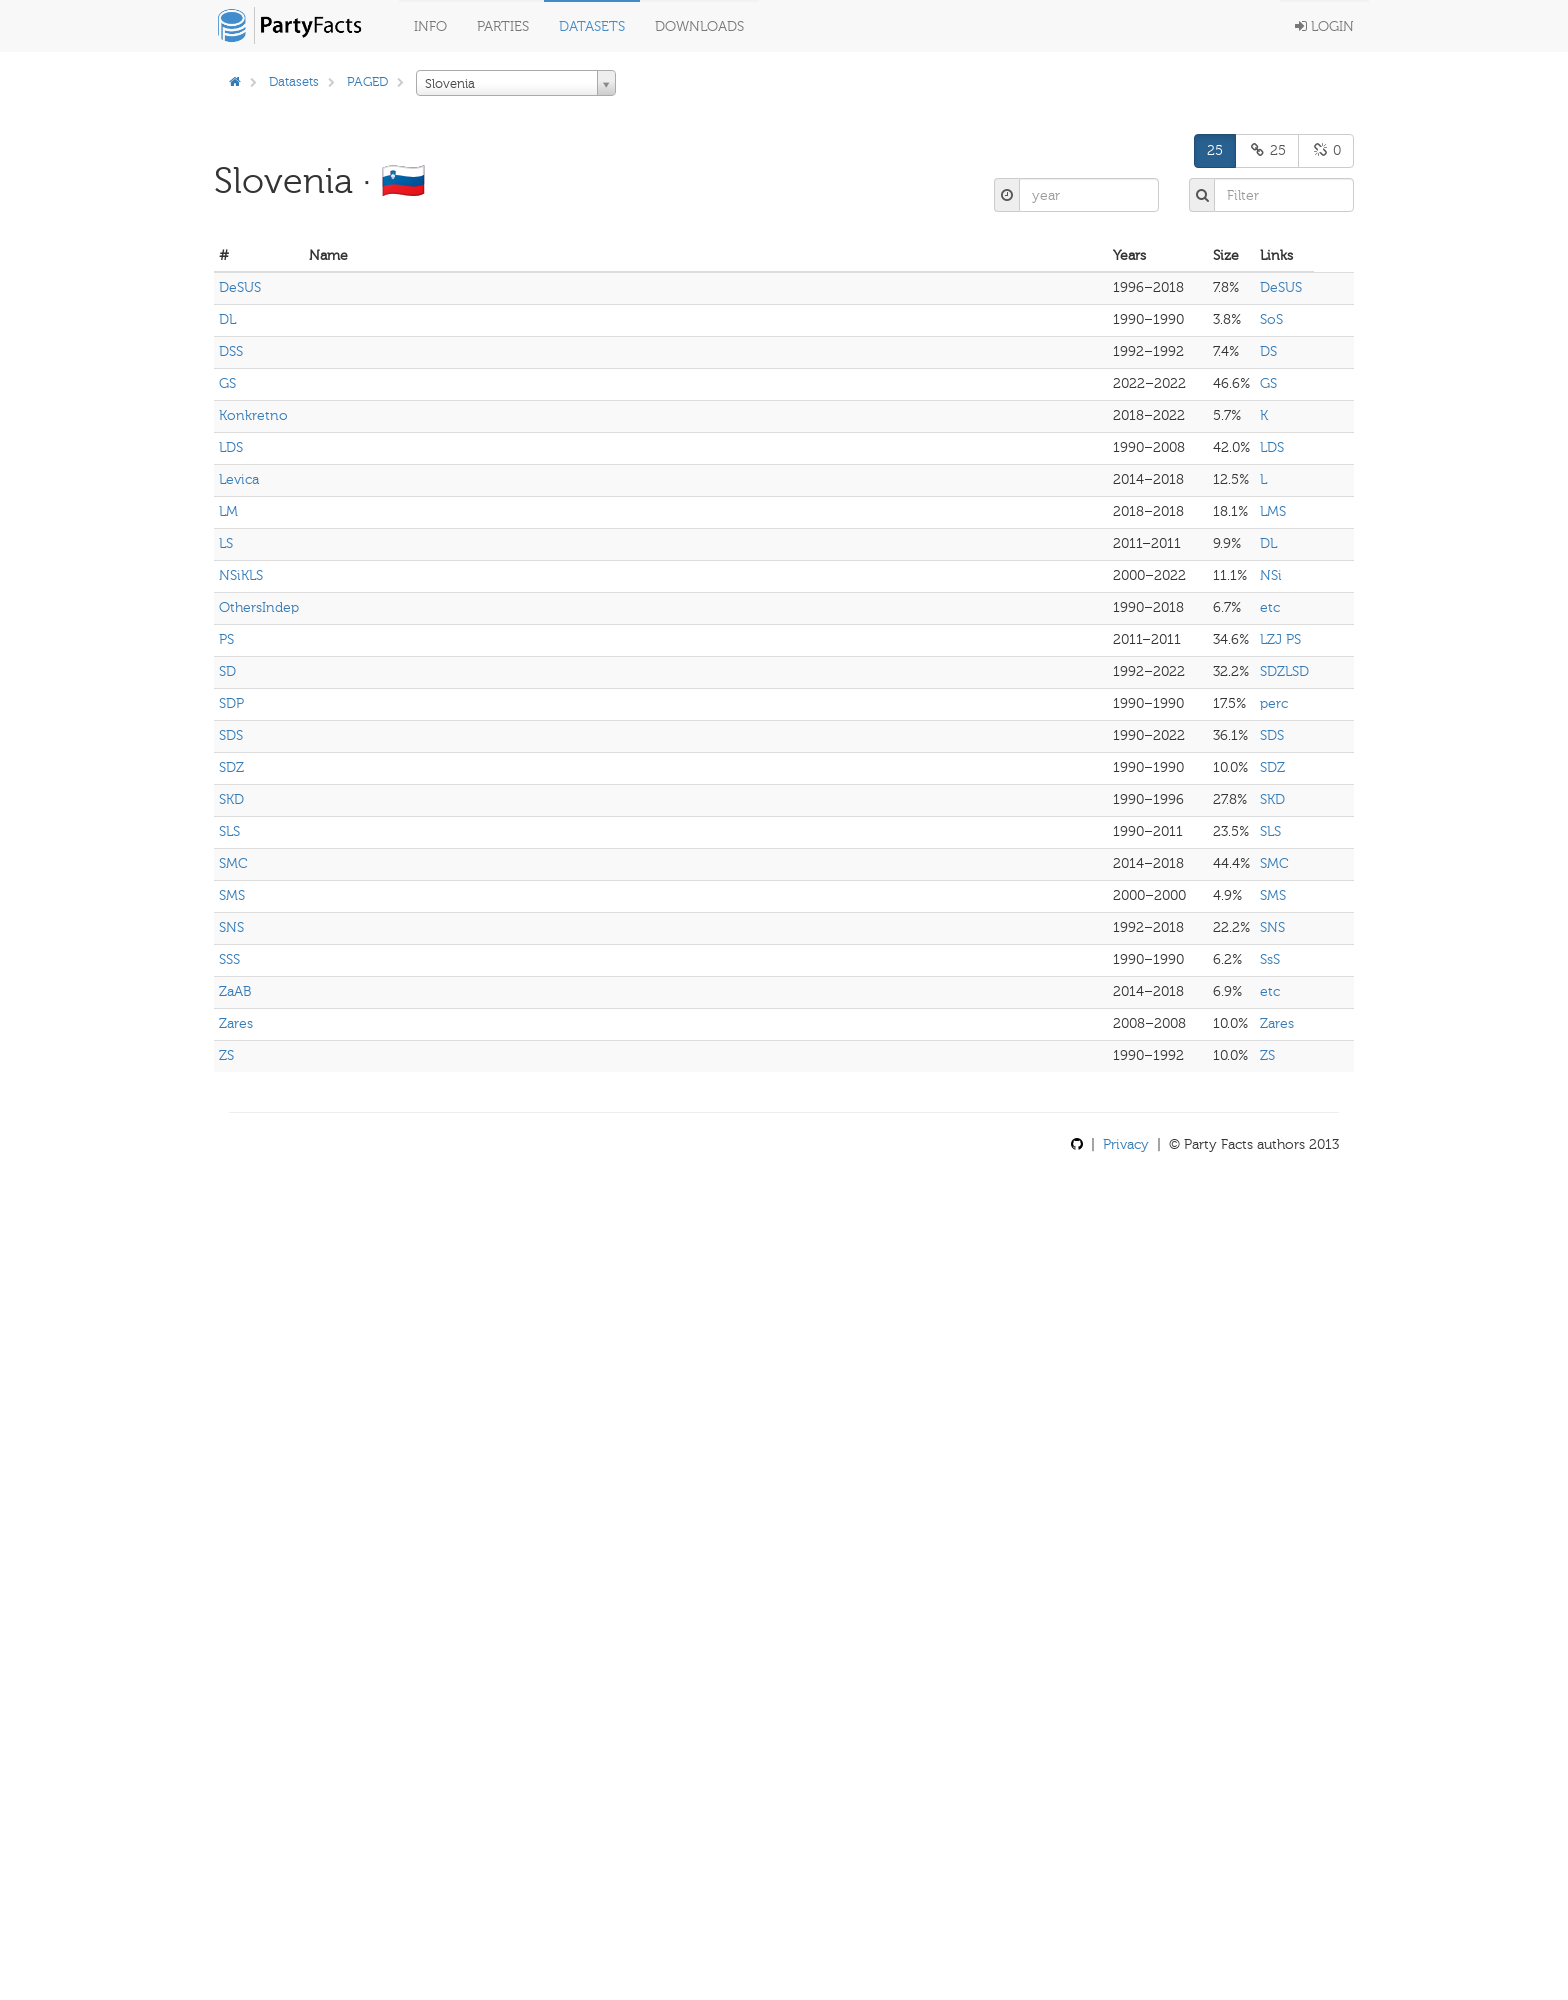 Image resolution: width=1568 pixels, height=2000 pixels. Describe the element at coordinates (227, 383) in the screenshot. I see `GS` at that location.